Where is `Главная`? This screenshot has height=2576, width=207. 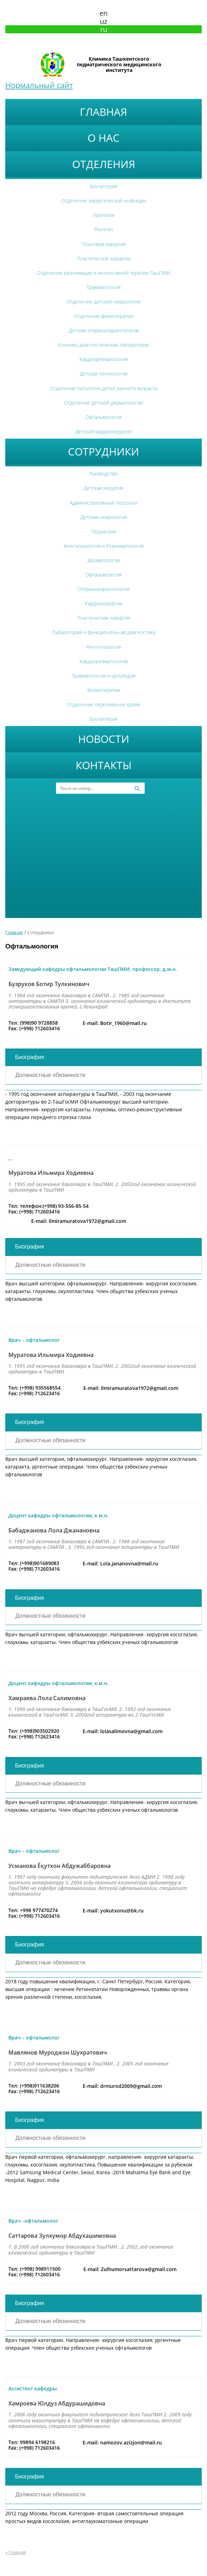
Главная is located at coordinates (103, 112).